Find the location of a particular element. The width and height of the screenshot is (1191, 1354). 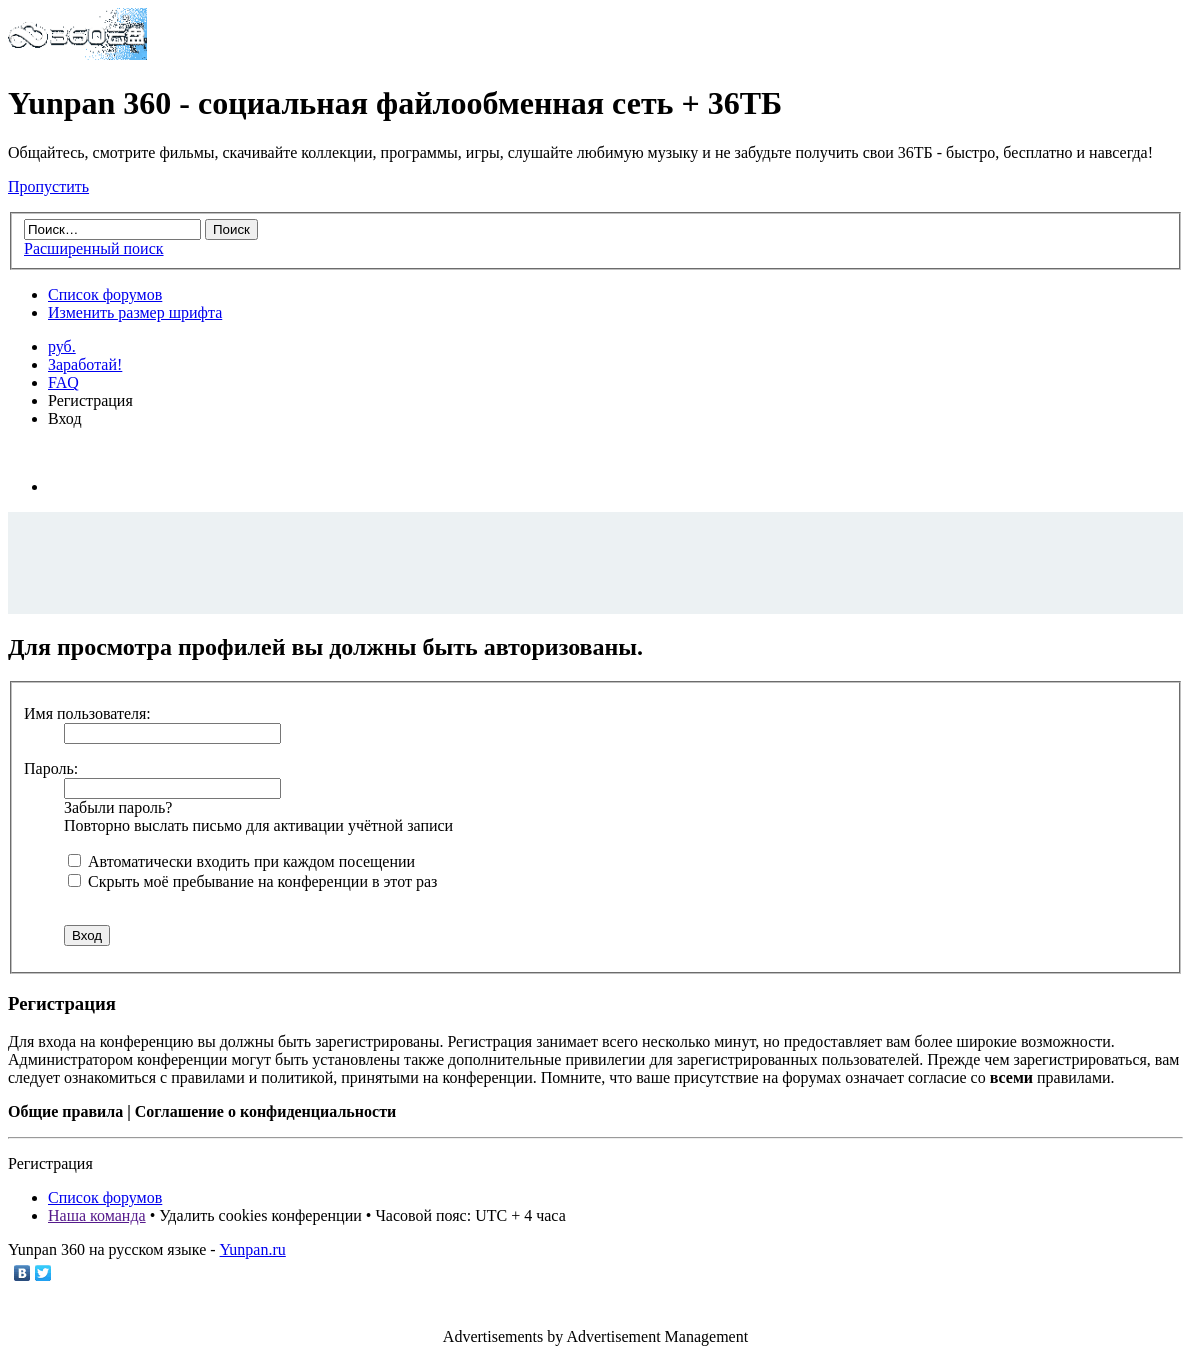

Автоматически входить при каждом посещении is located at coordinates (241, 861).